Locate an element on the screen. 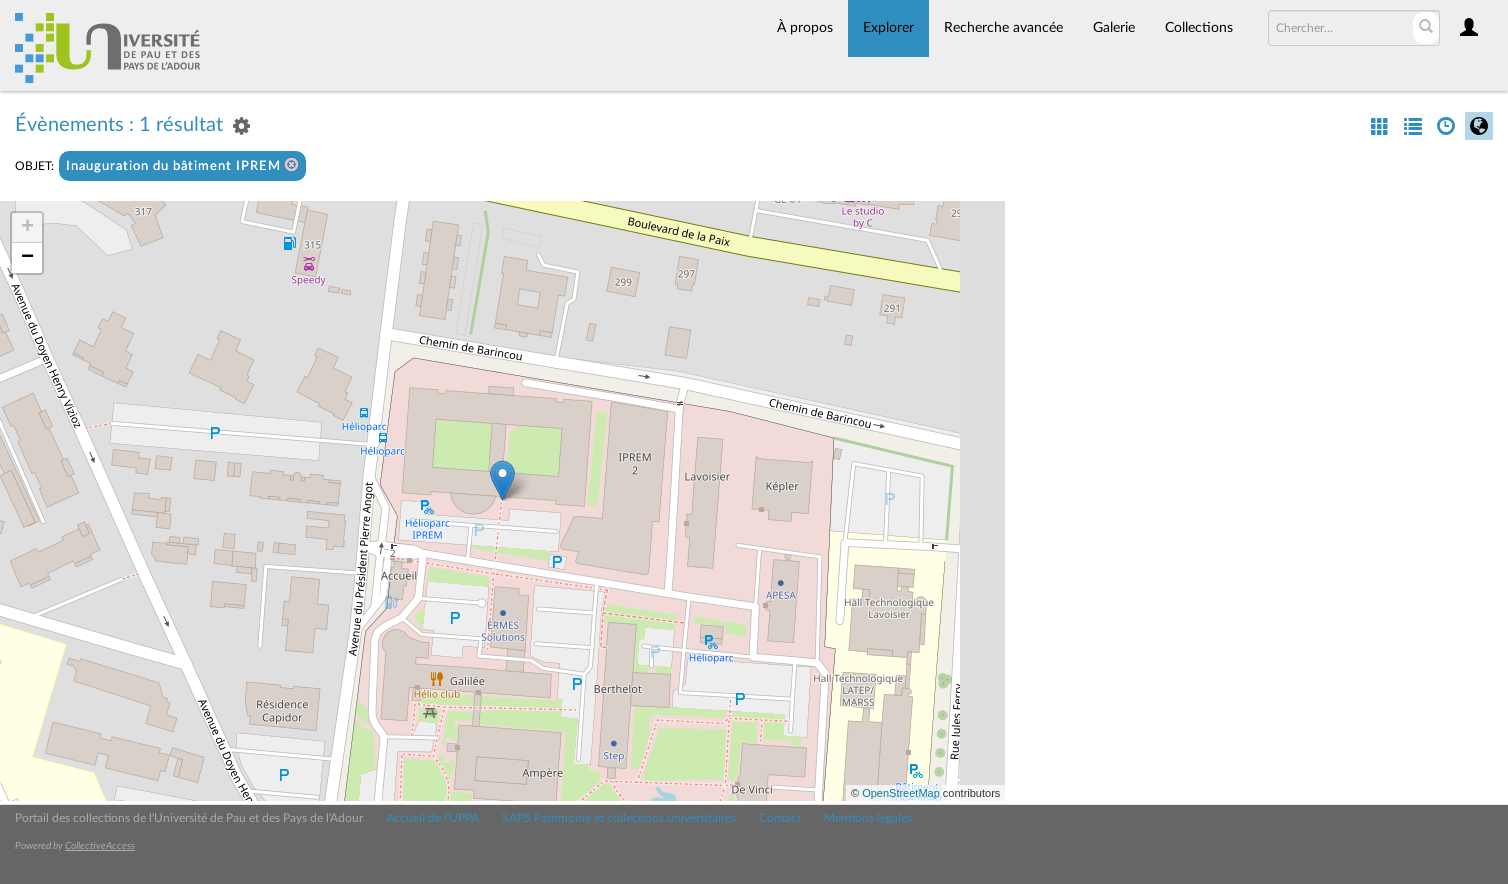  Mentions légales is located at coordinates (868, 818).